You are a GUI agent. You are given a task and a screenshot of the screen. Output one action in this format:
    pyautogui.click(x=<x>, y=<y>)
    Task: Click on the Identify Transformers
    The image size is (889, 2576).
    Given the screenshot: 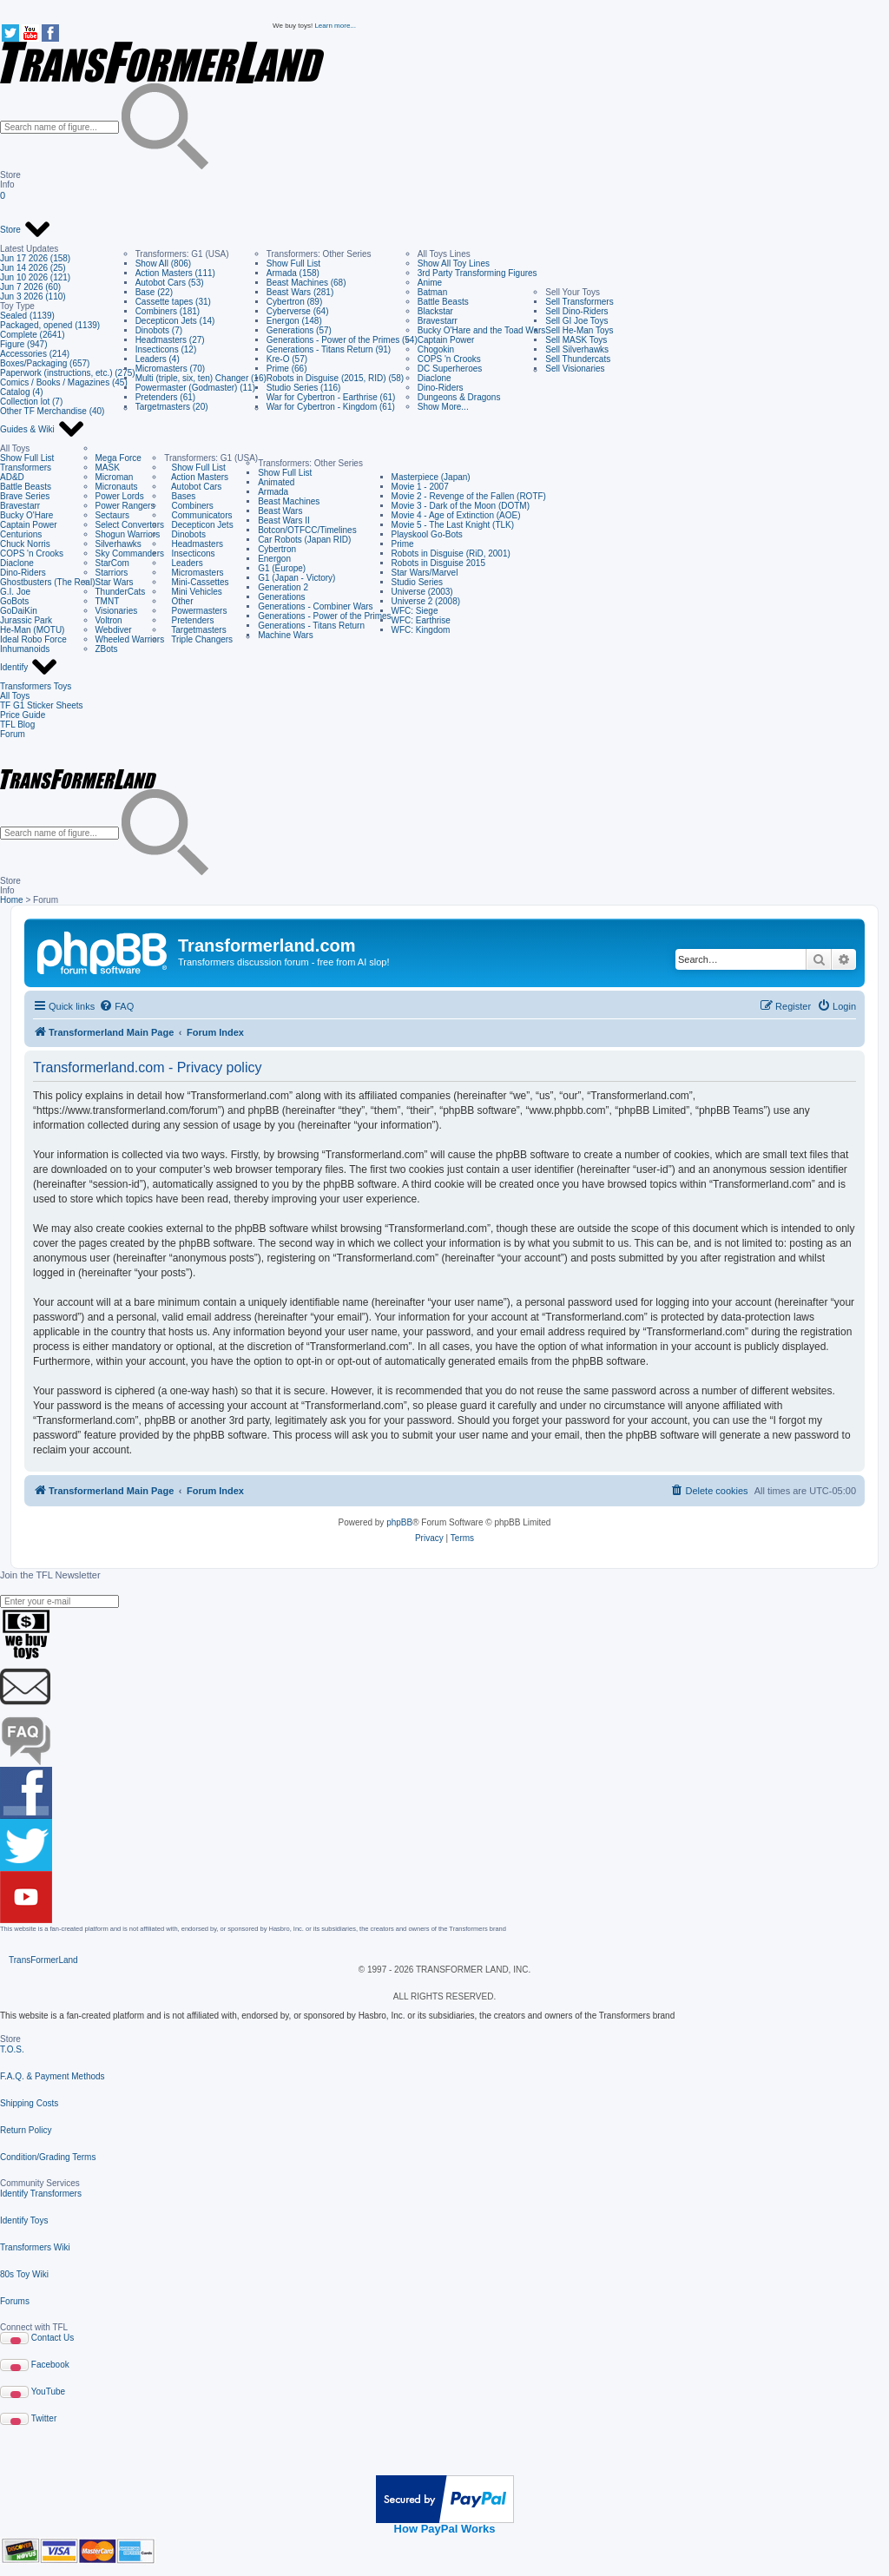 What is the action you would take?
    pyautogui.click(x=41, y=2193)
    